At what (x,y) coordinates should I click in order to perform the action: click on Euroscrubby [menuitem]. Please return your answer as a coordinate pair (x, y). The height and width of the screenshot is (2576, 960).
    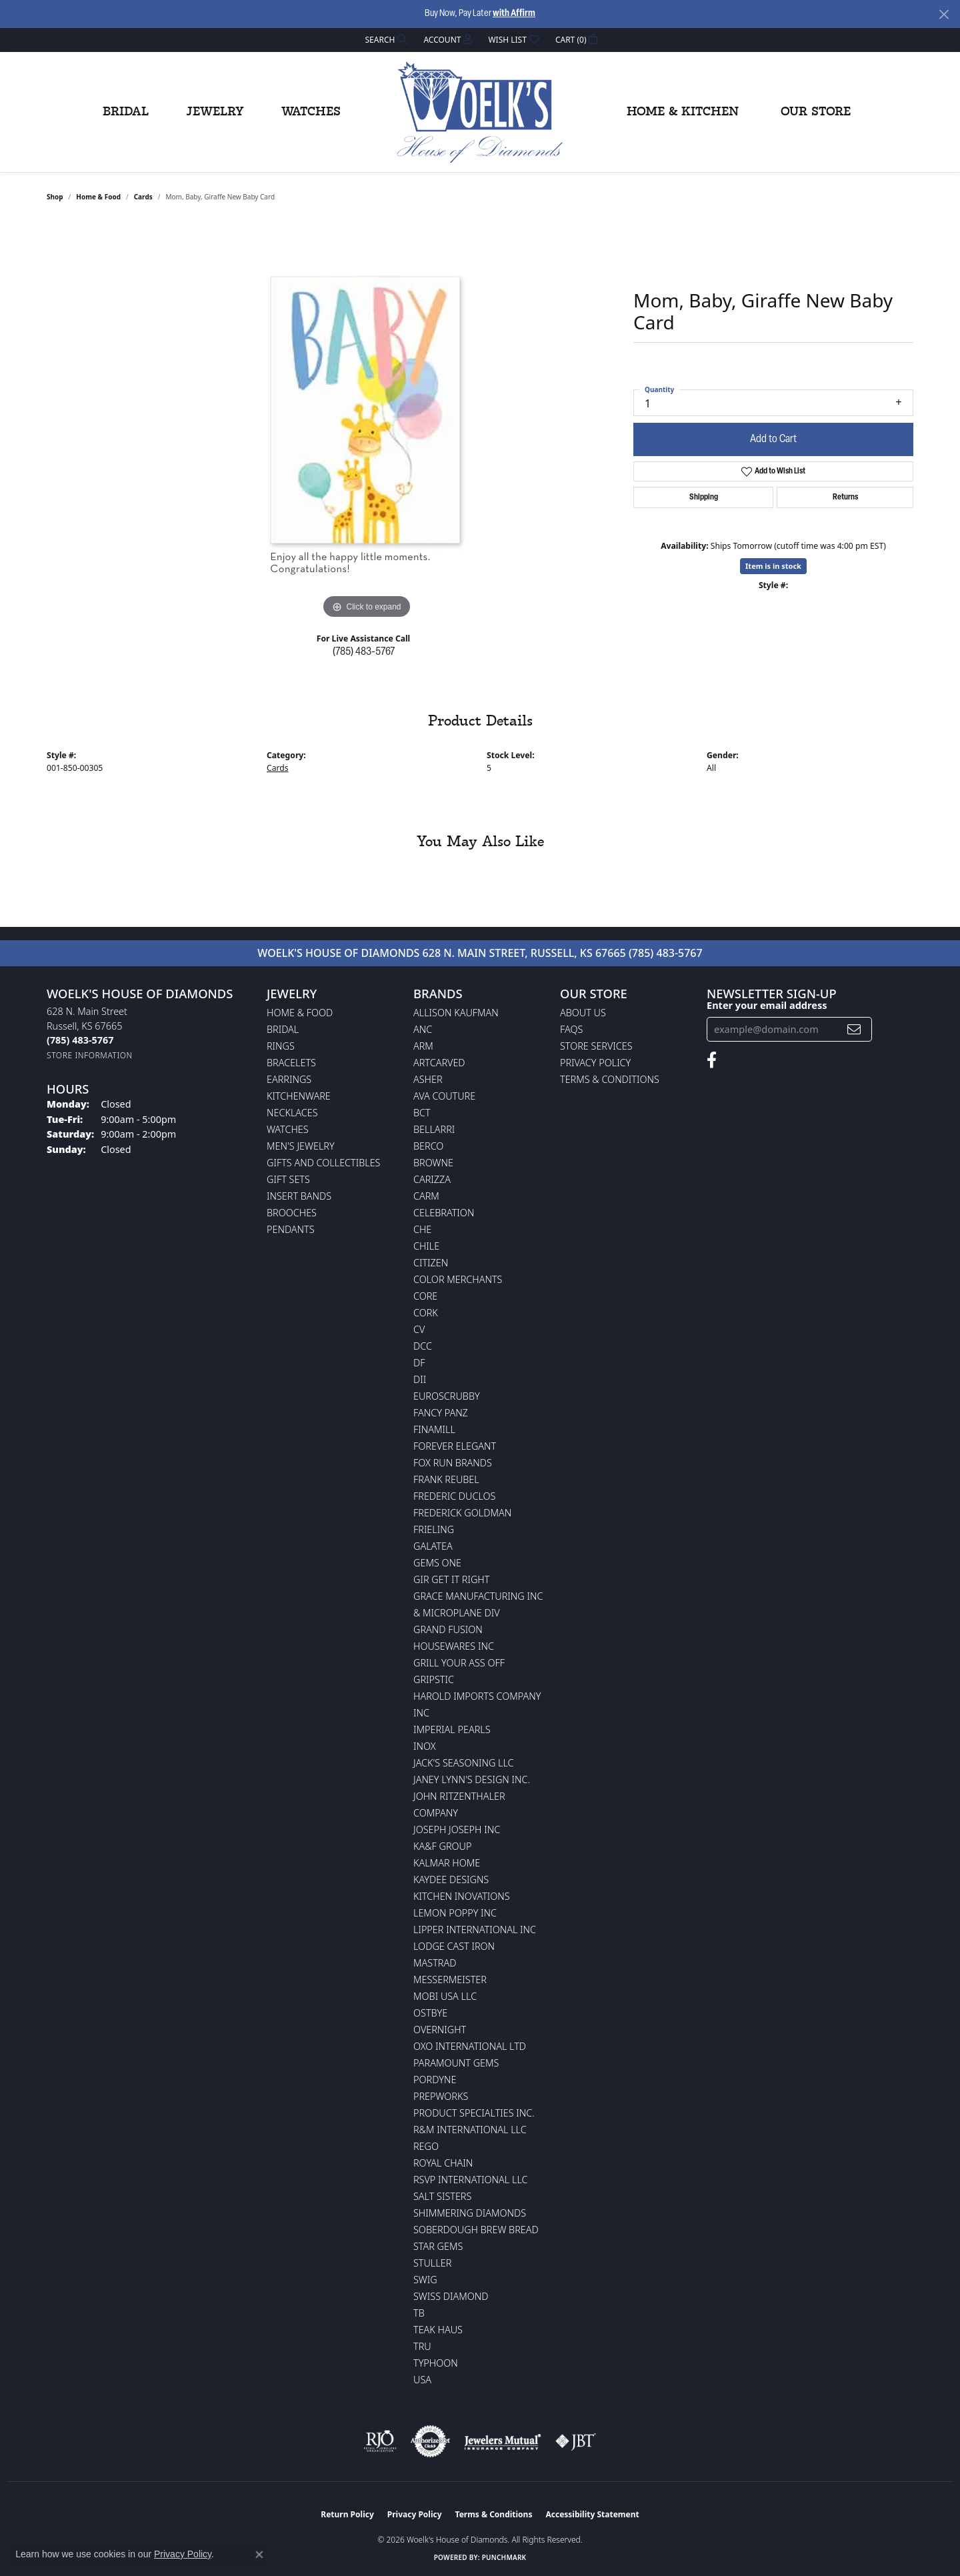
    Looking at the image, I should click on (446, 1396).